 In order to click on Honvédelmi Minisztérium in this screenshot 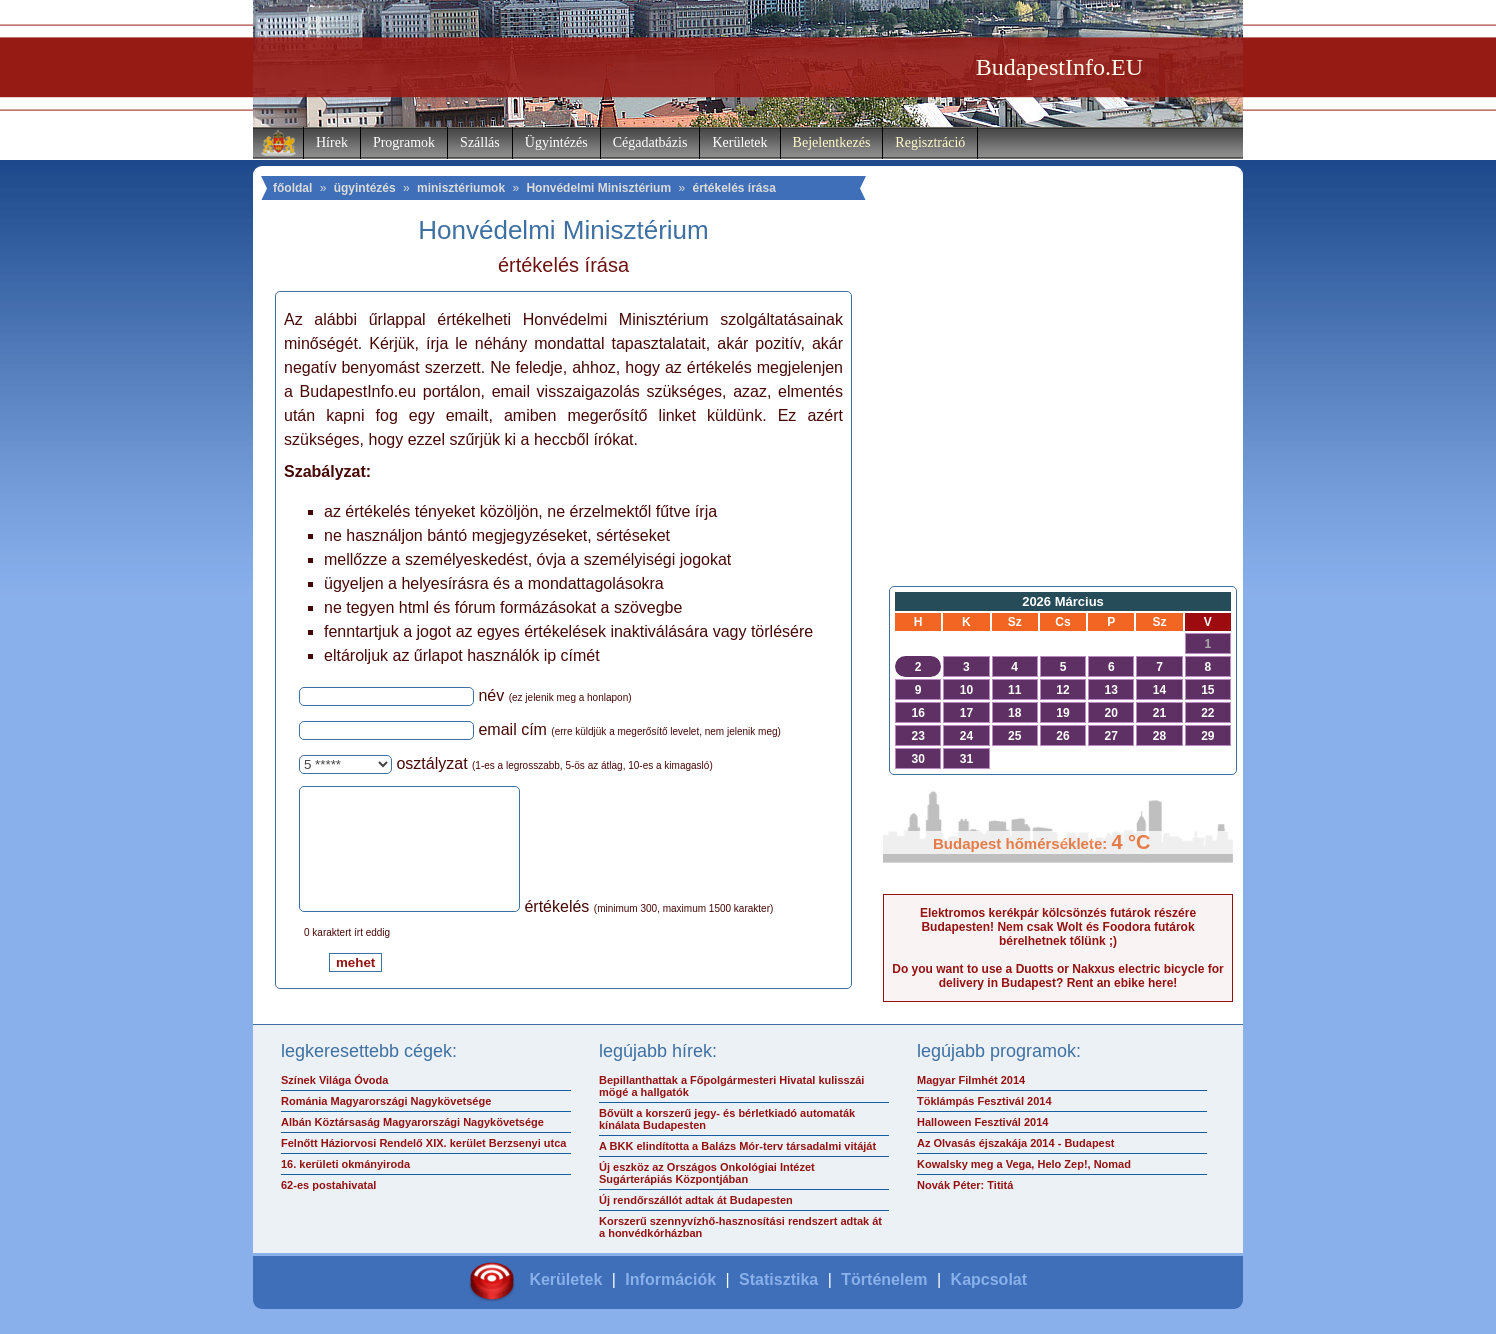, I will do `click(598, 188)`.